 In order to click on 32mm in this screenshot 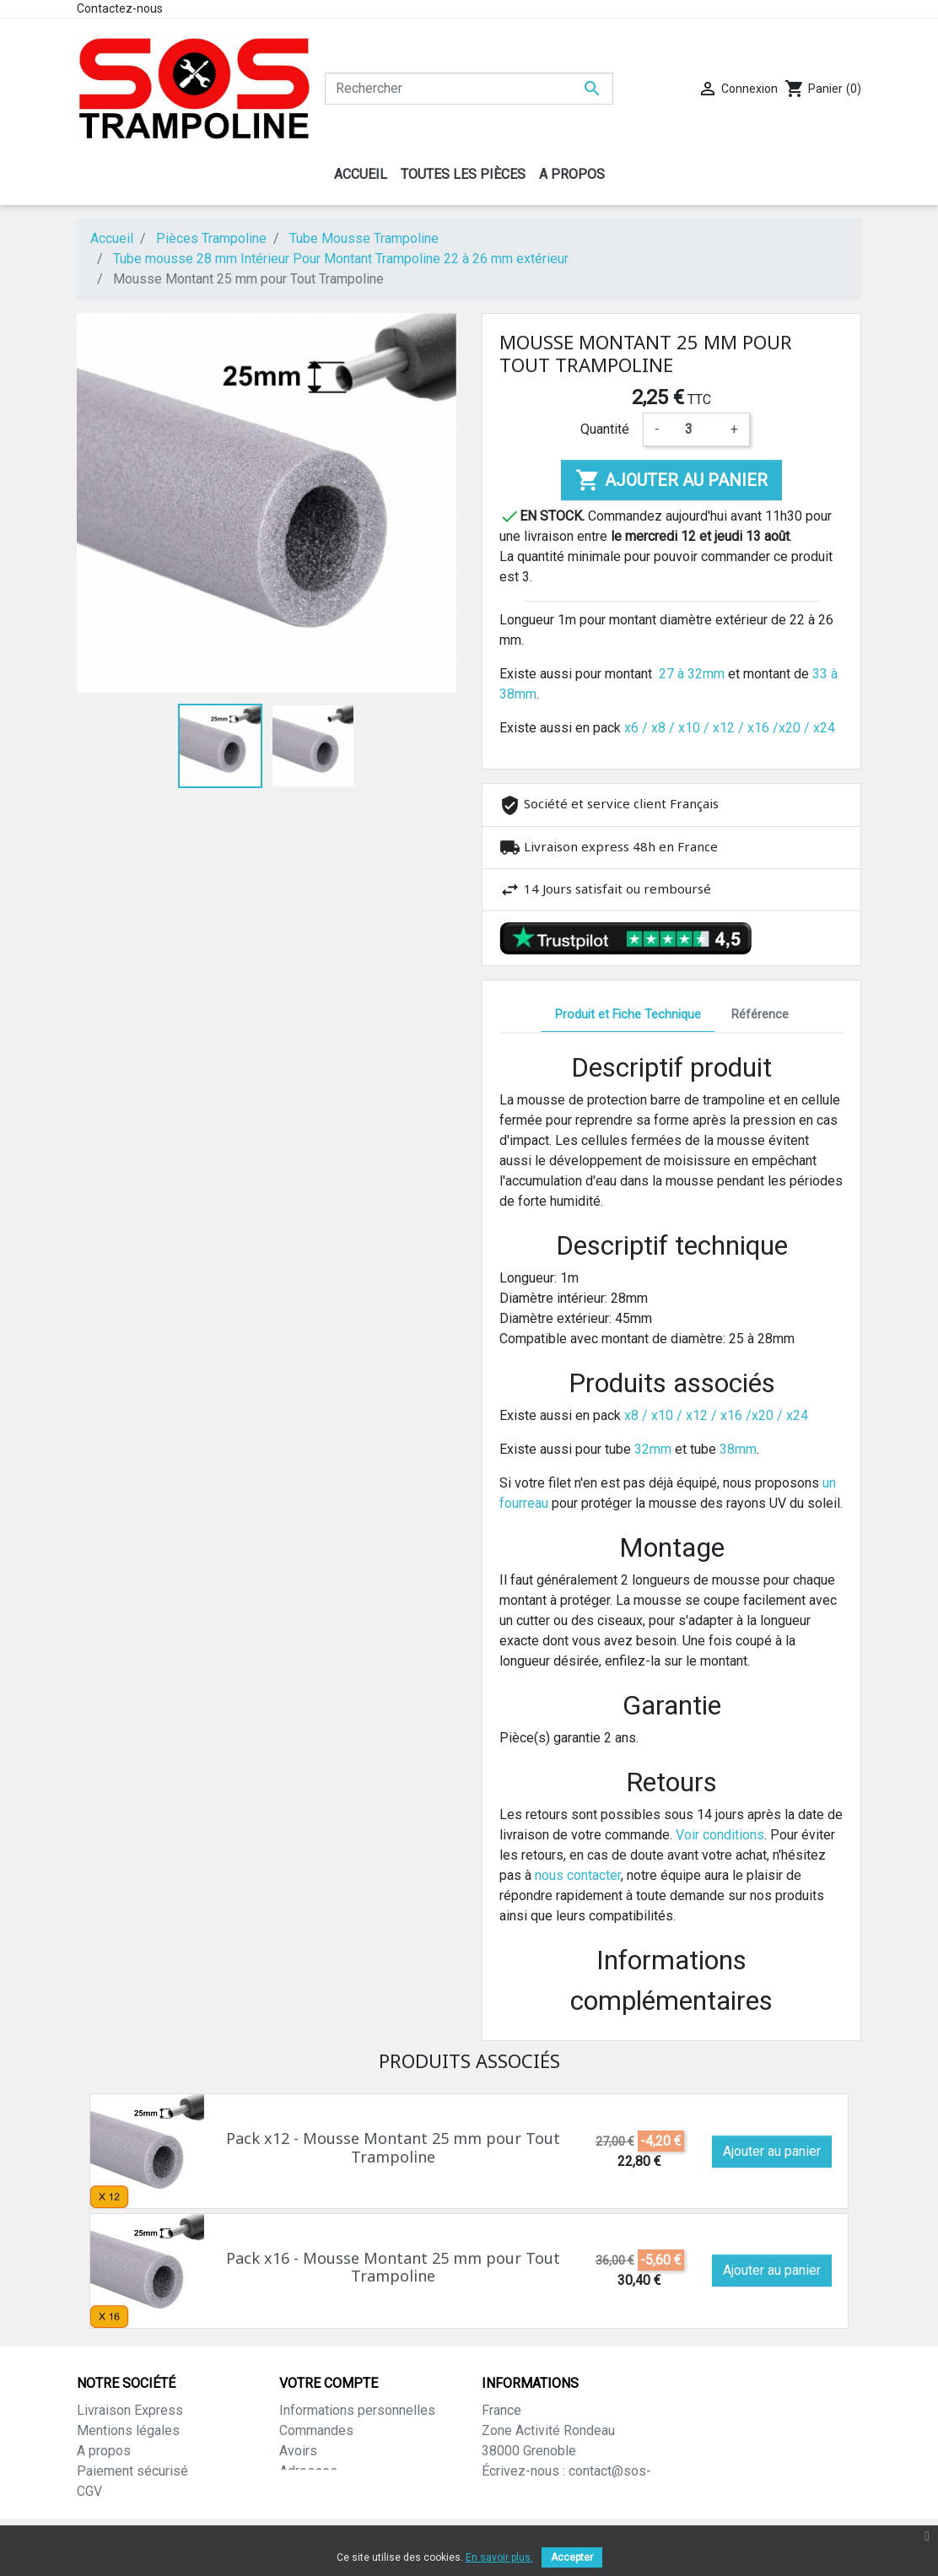, I will do `click(652, 1449)`.